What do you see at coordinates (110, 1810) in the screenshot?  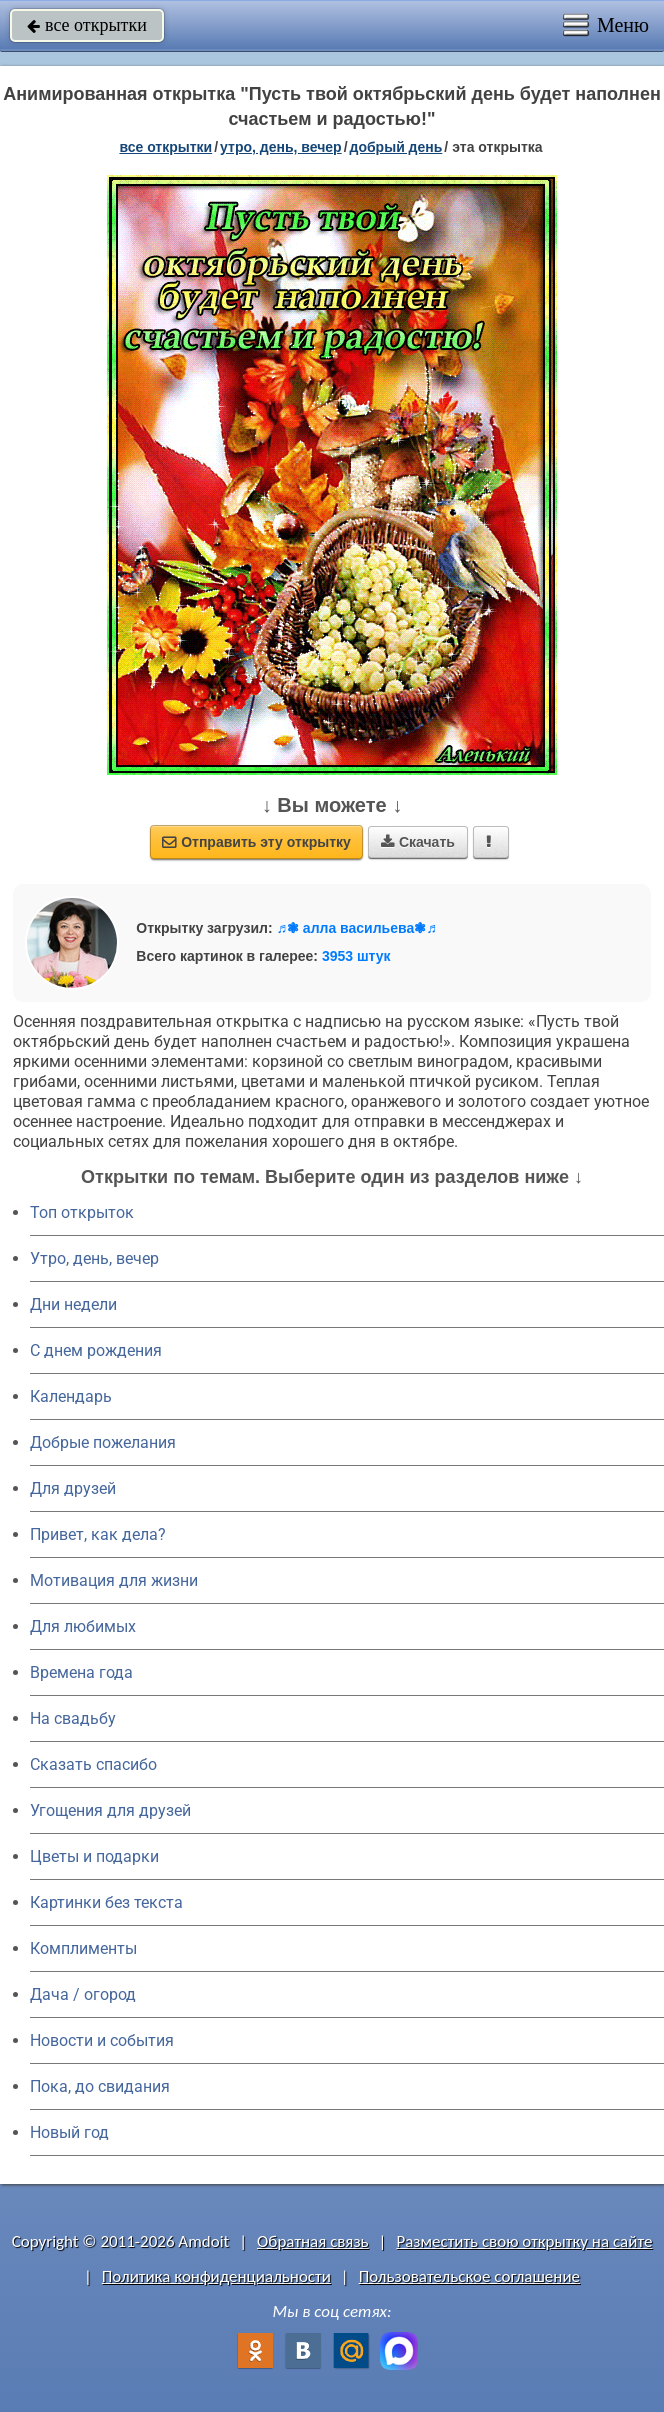 I see `Угощения для друзей` at bounding box center [110, 1810].